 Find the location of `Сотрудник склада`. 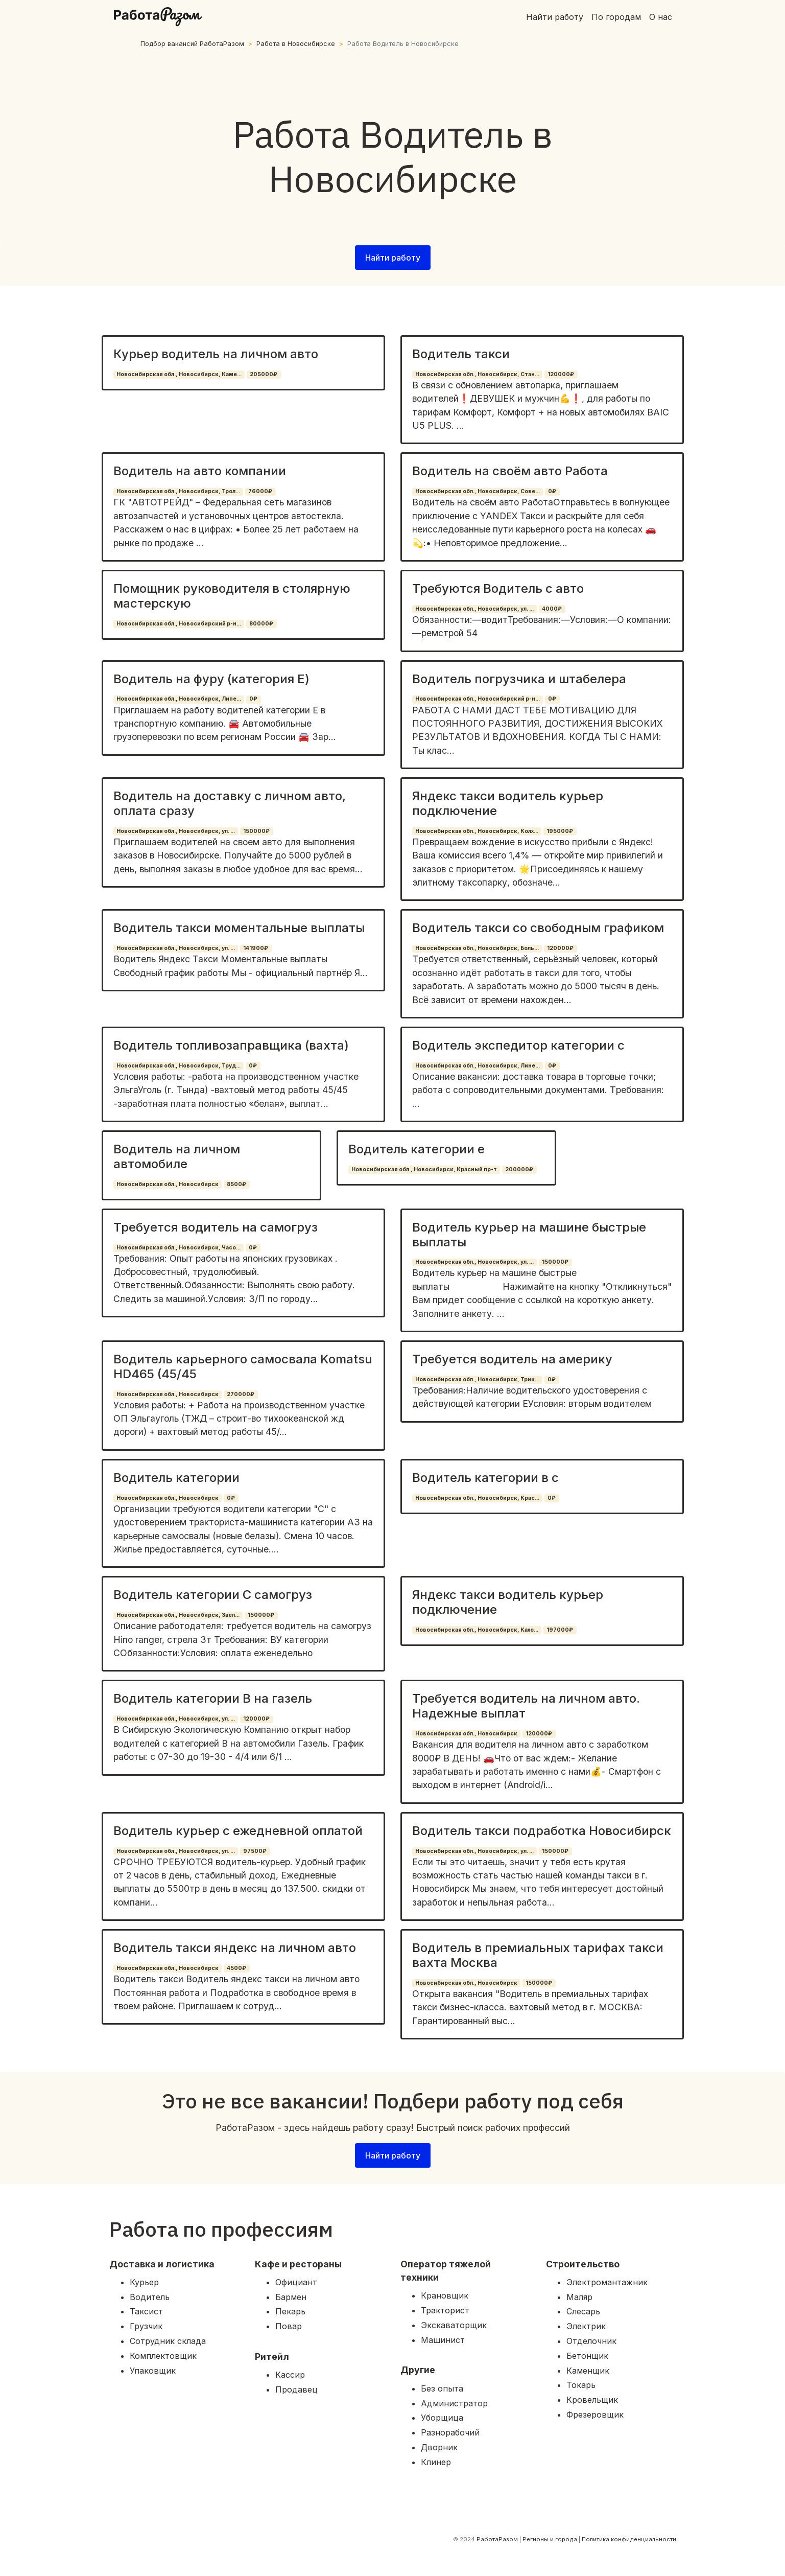

Сотрудник склада is located at coordinates (168, 2341).